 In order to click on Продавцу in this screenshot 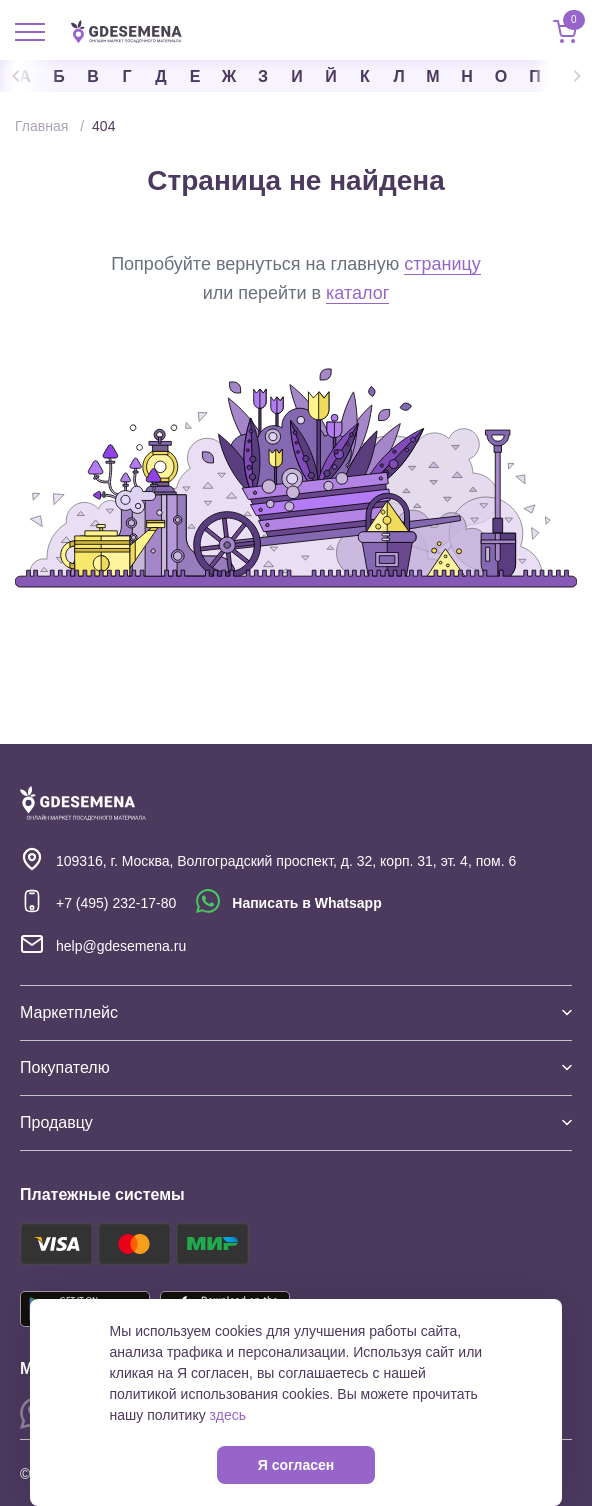, I will do `click(296, 1122)`.